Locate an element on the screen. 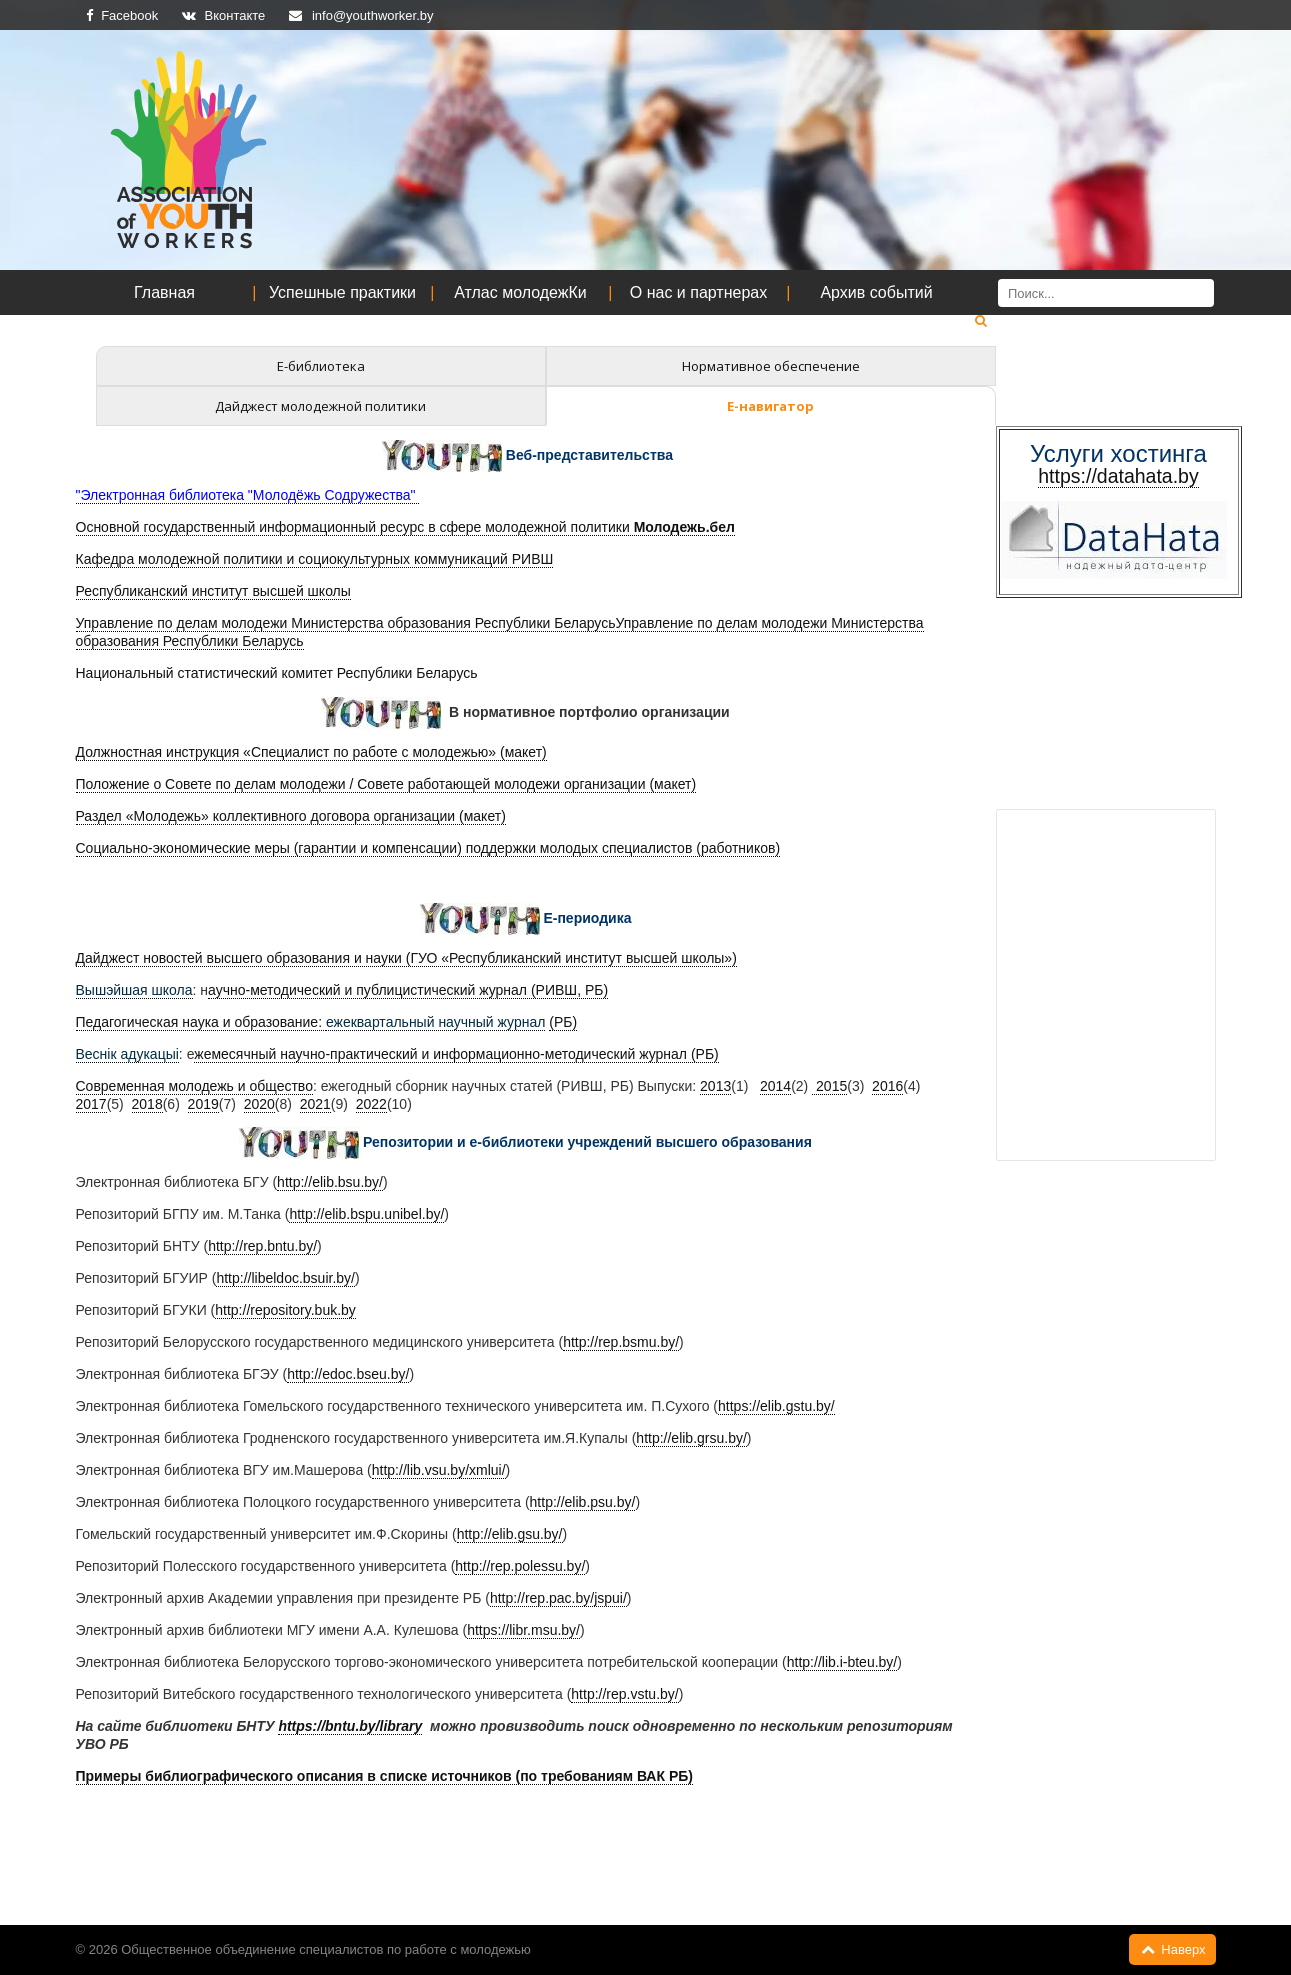 This screenshot has width=1291, height=1975. Нормативное обеспечение is located at coordinates (771, 366).